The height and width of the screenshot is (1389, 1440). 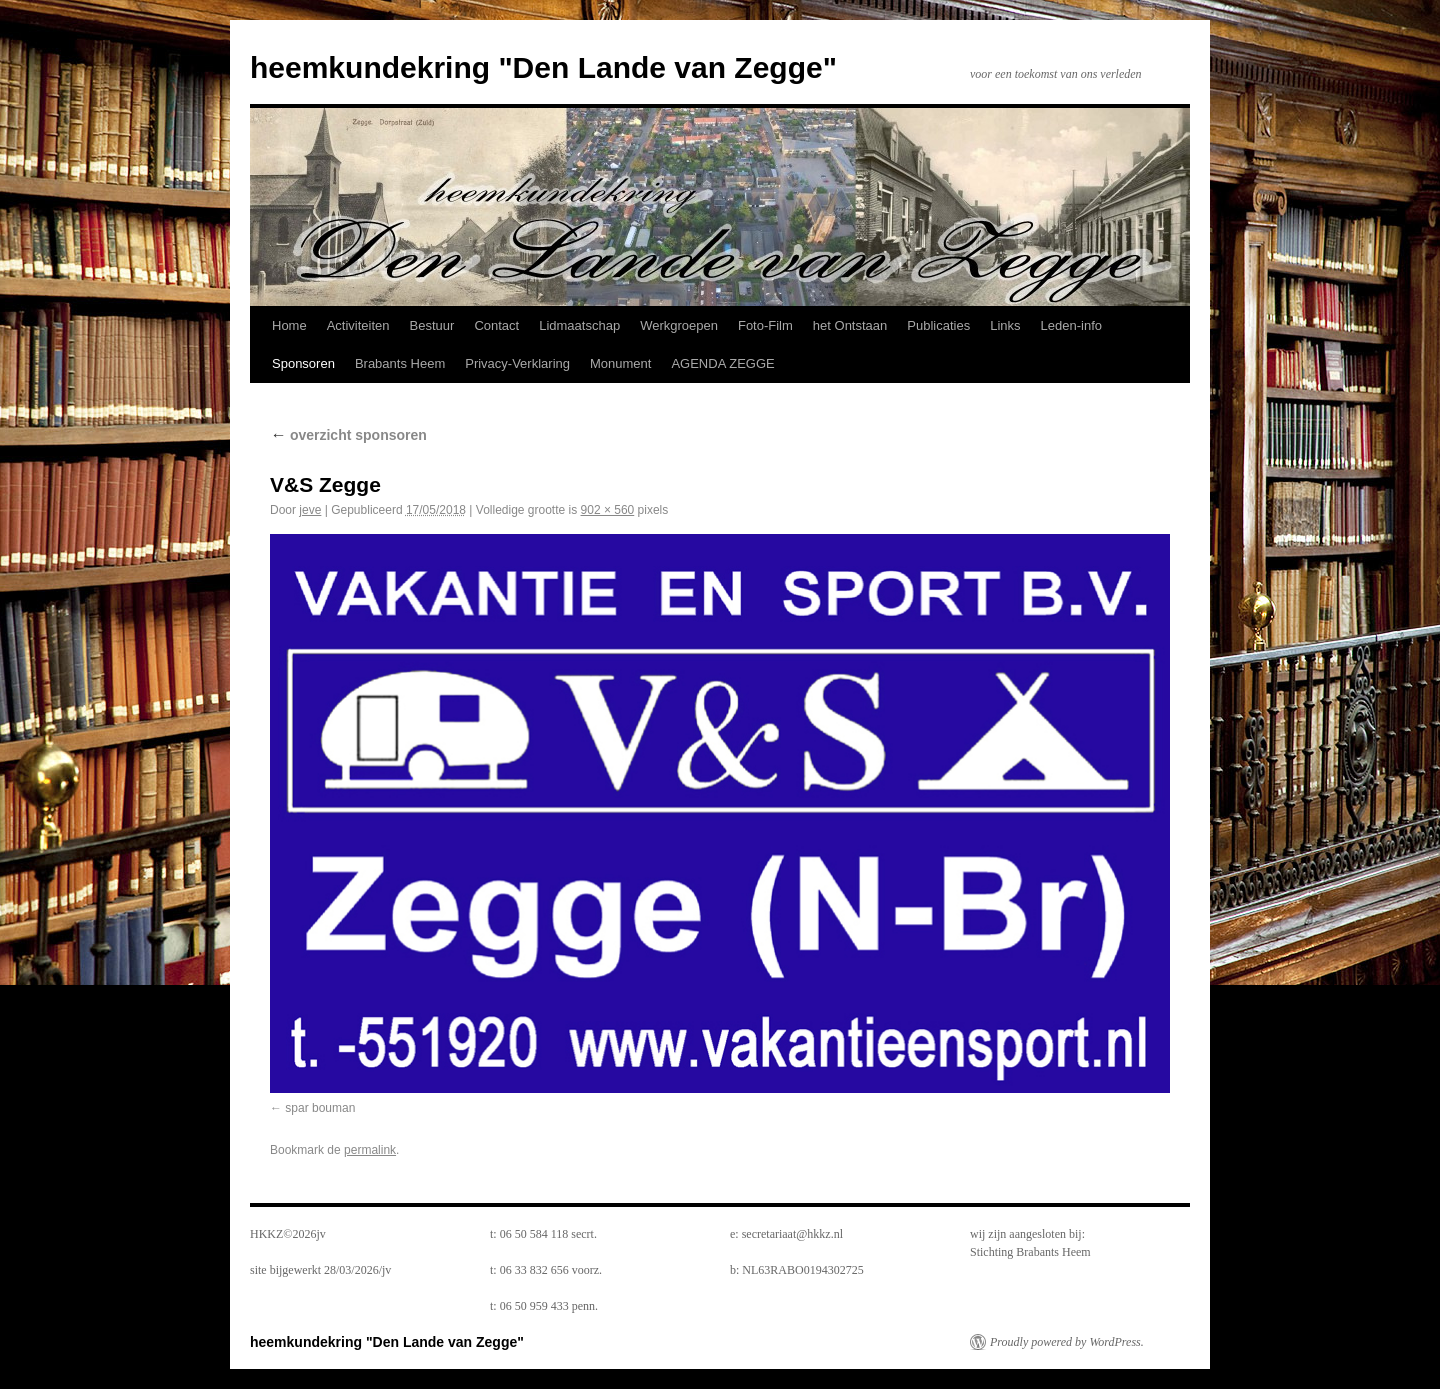 What do you see at coordinates (517, 363) in the screenshot?
I see `Privacy-Verklaring` at bounding box center [517, 363].